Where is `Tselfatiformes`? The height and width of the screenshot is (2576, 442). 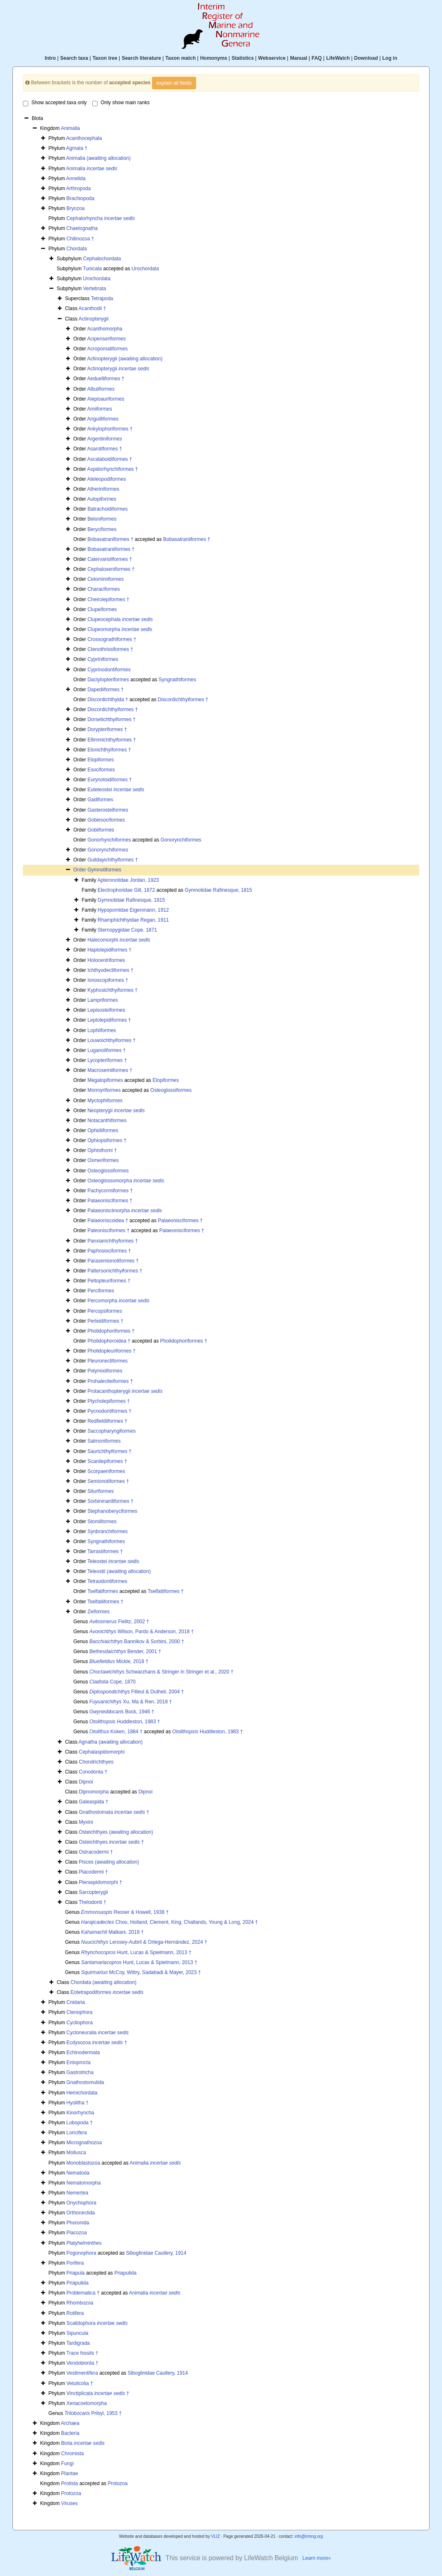 Tselfatiformes is located at coordinates (102, 1591).